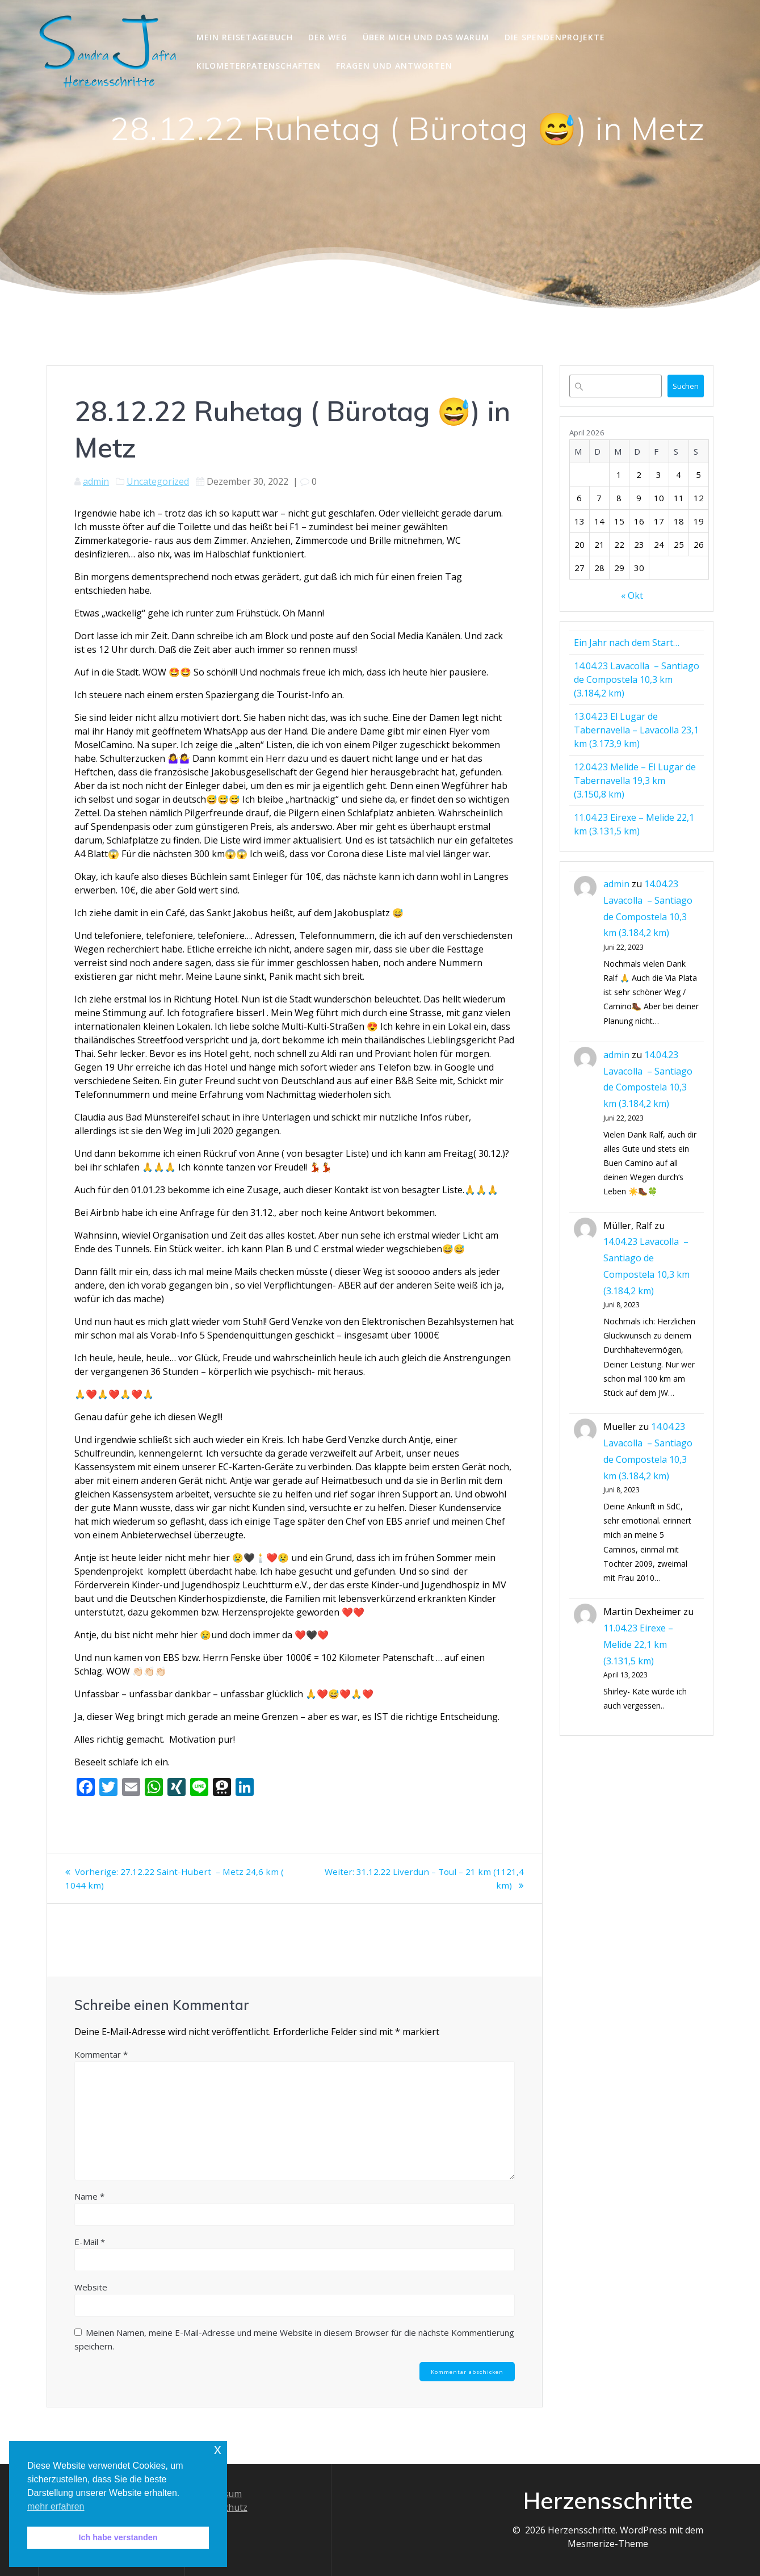 The width and height of the screenshot is (760, 2576). I want to click on E-Mail, so click(89, 2241).